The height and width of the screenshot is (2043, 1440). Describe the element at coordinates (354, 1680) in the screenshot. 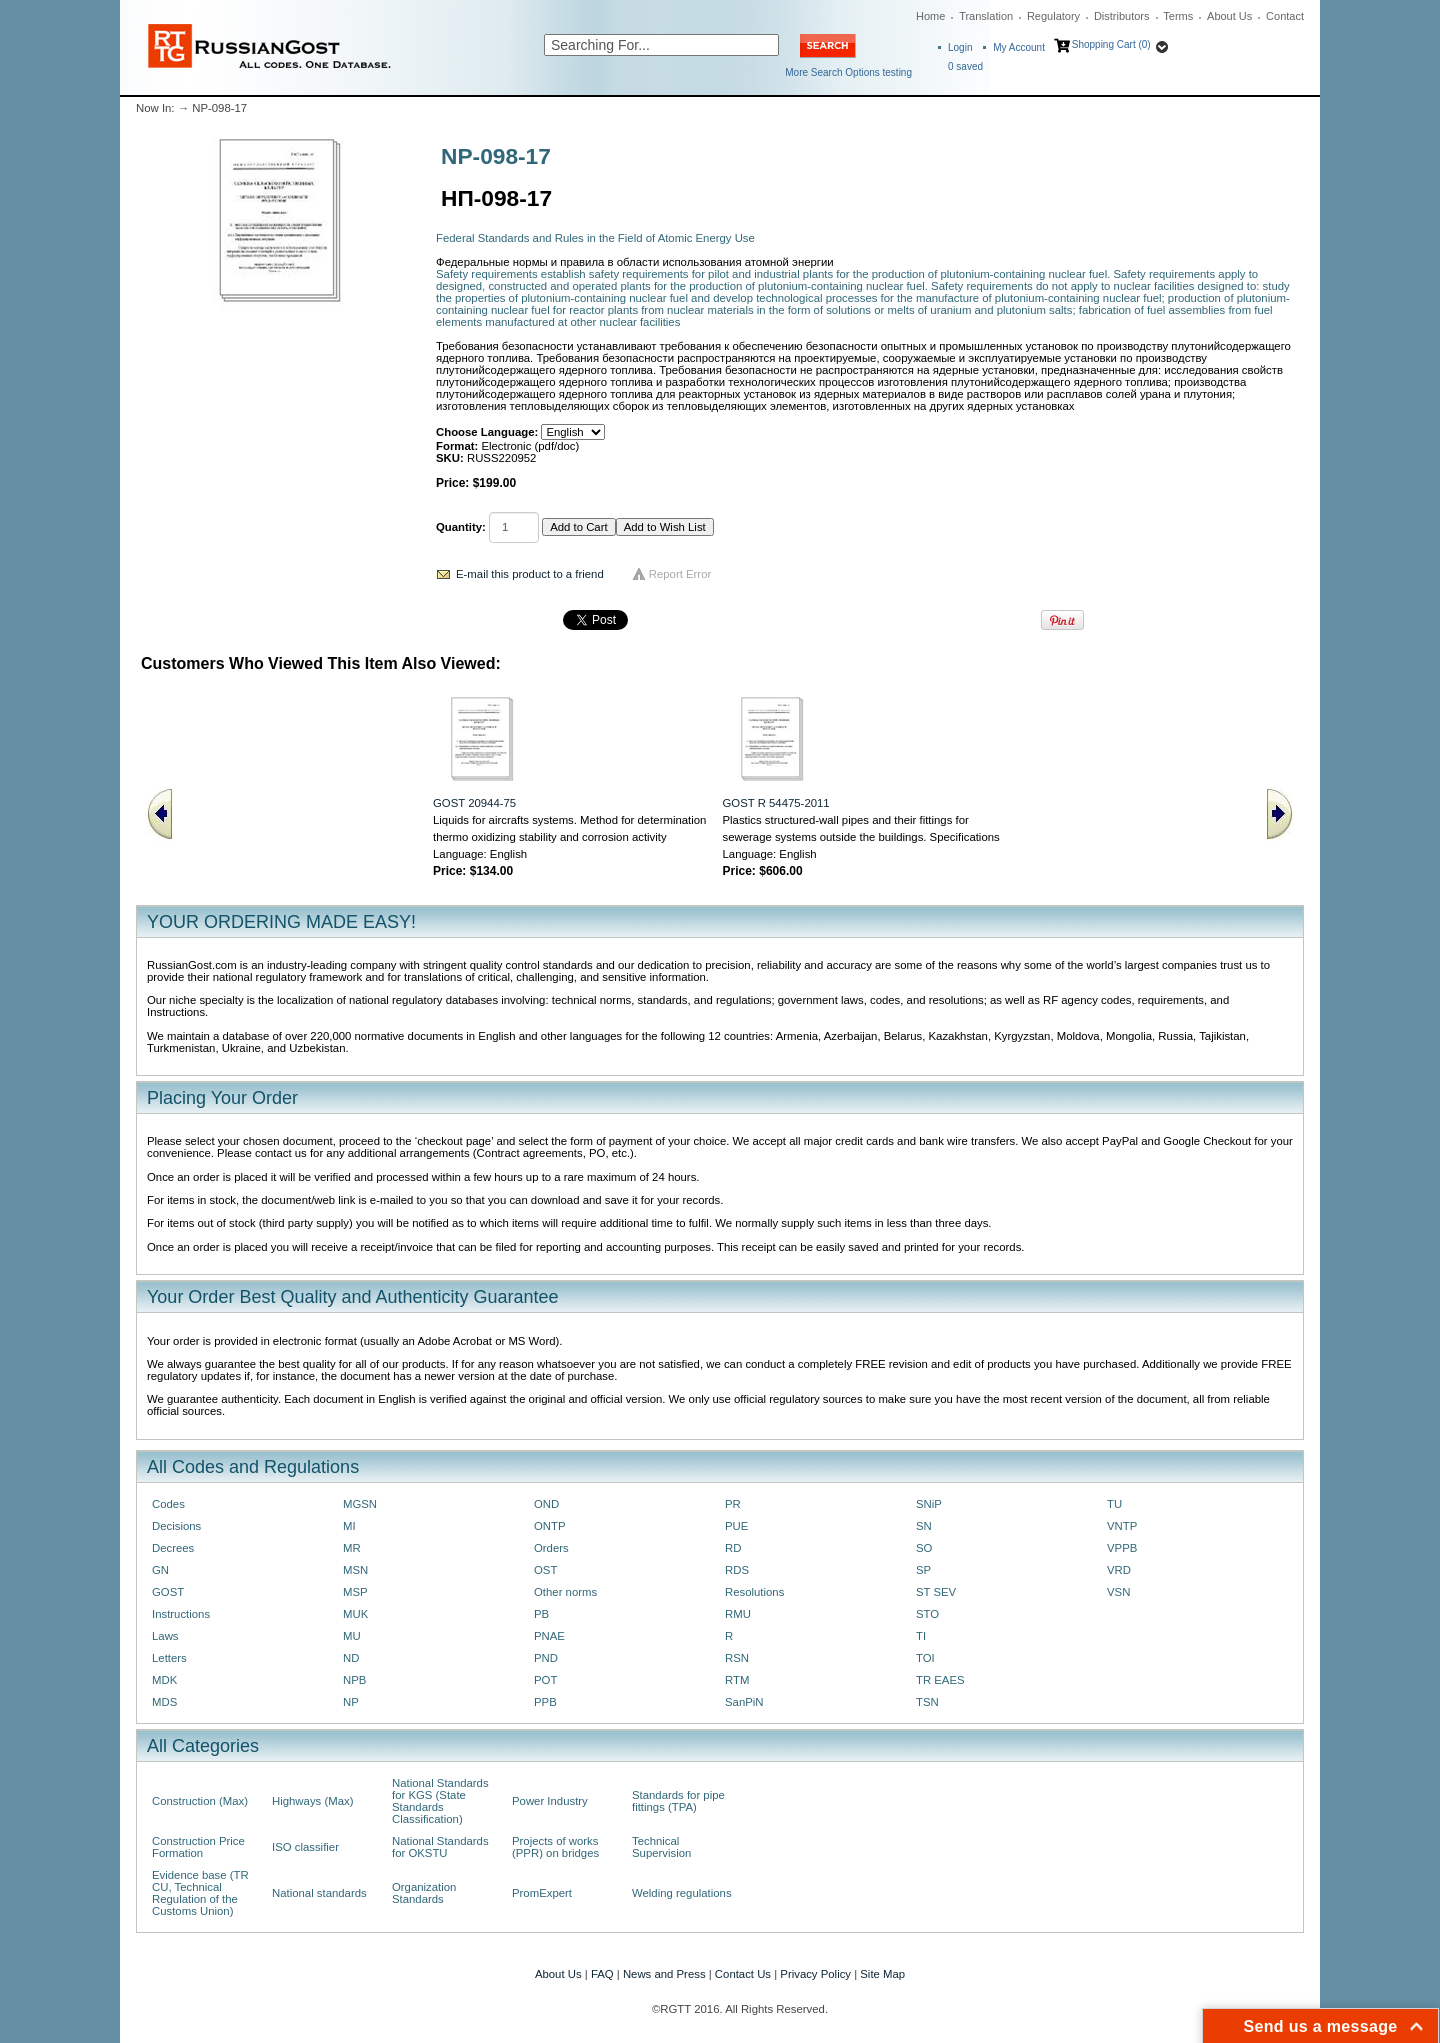

I see `NPB` at that location.